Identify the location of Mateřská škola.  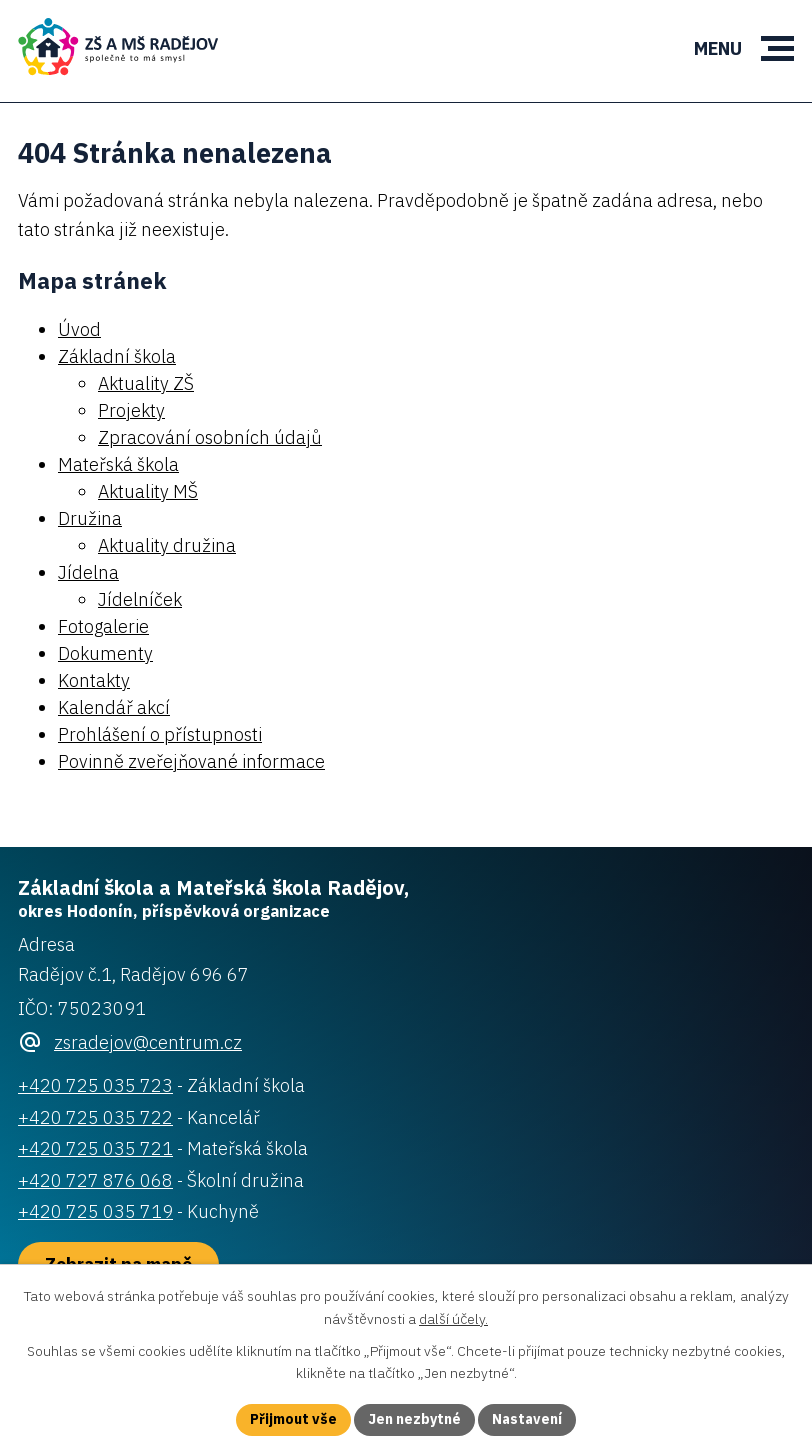
(118, 464).